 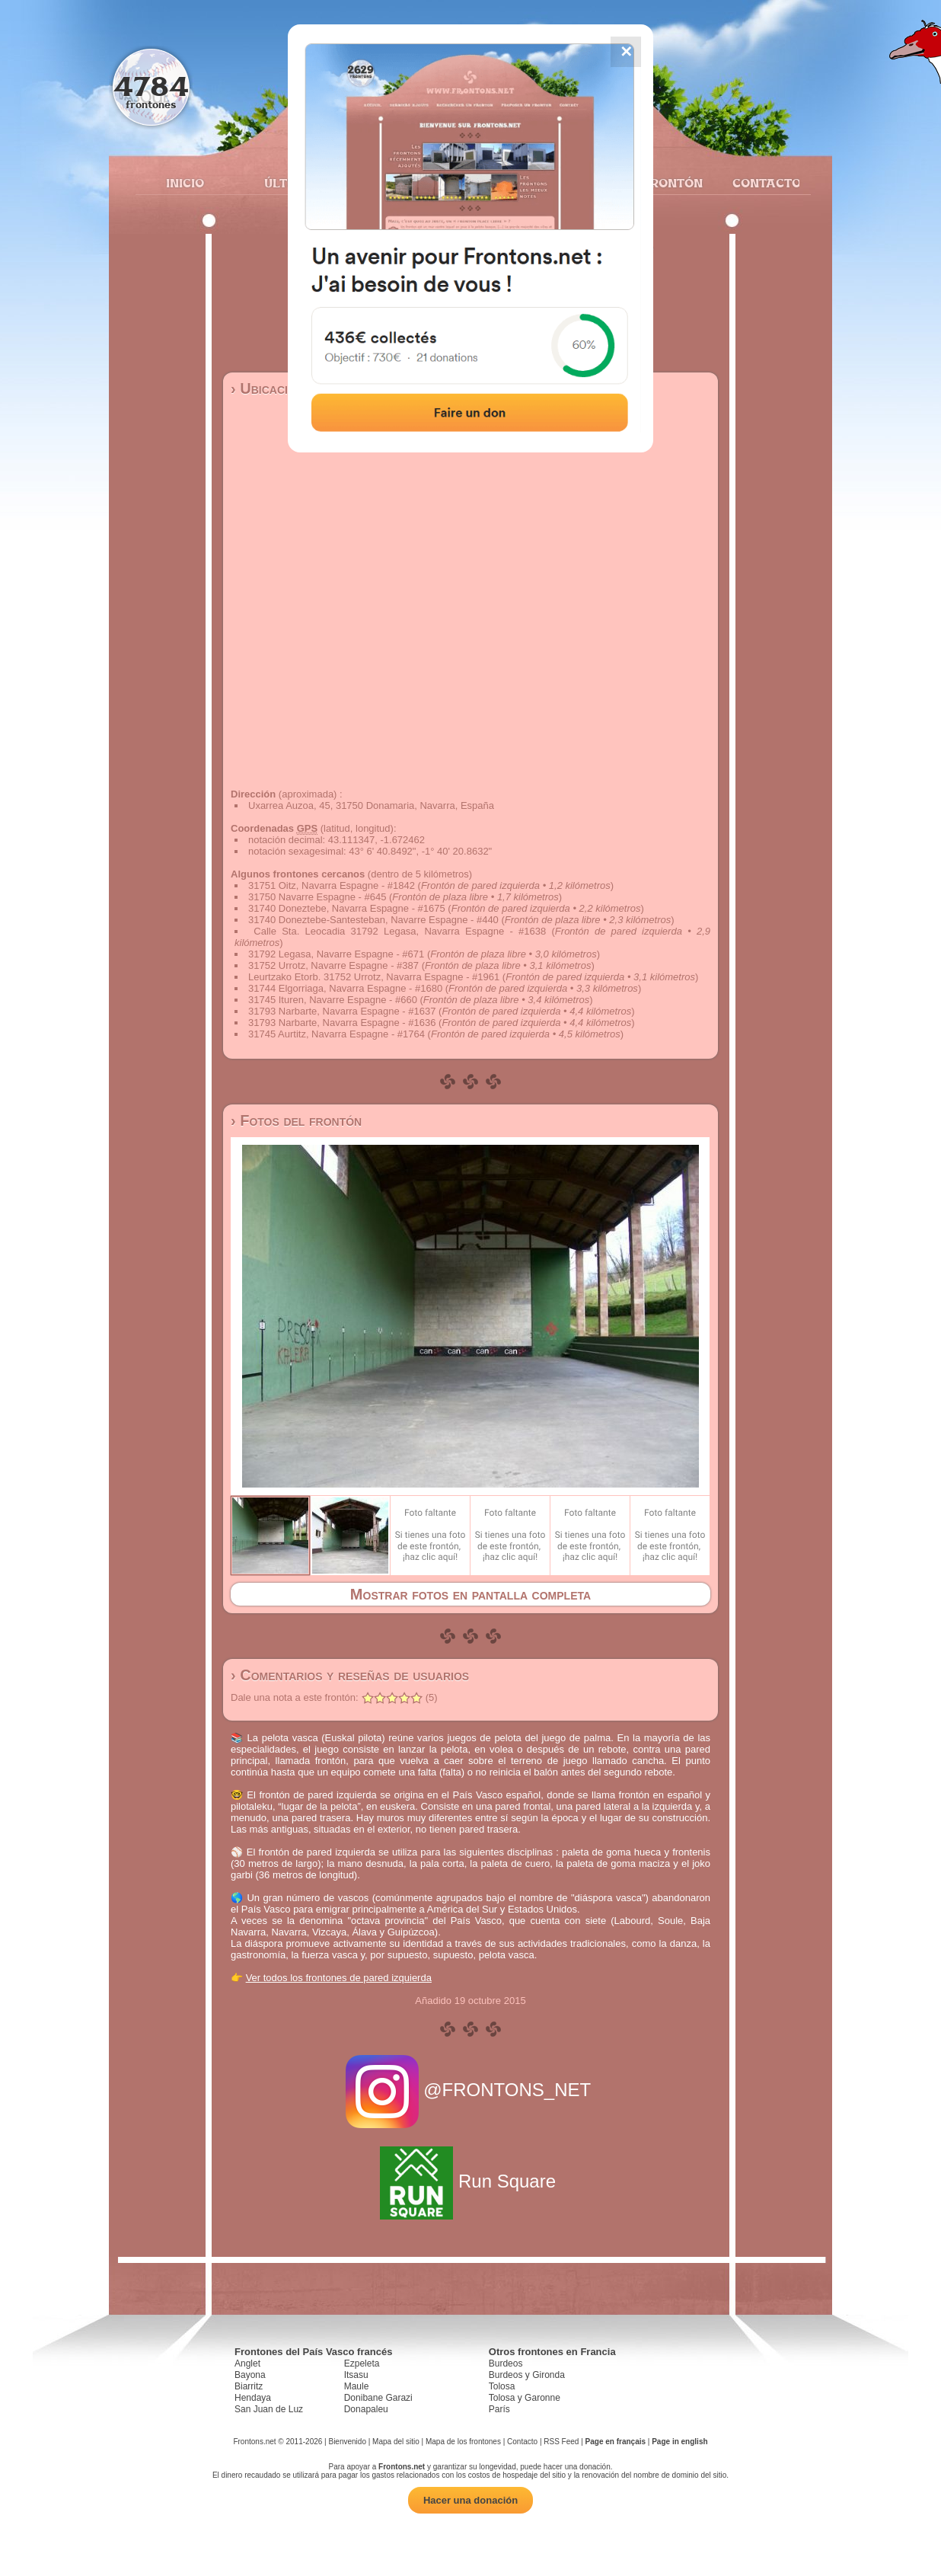 I want to click on 31752 Urrotz, Navarre Espagne - #387, so click(x=333, y=965).